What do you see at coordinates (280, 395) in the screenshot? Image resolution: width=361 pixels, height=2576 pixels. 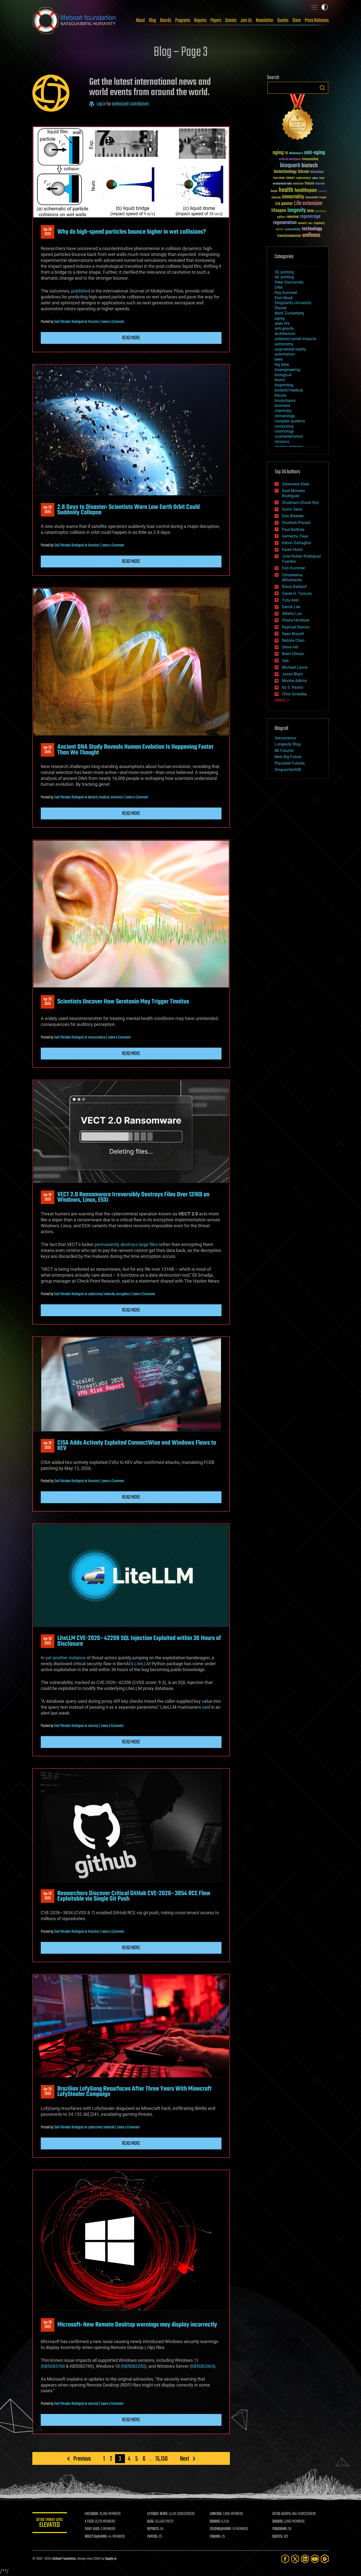 I see `bitcoin` at bounding box center [280, 395].